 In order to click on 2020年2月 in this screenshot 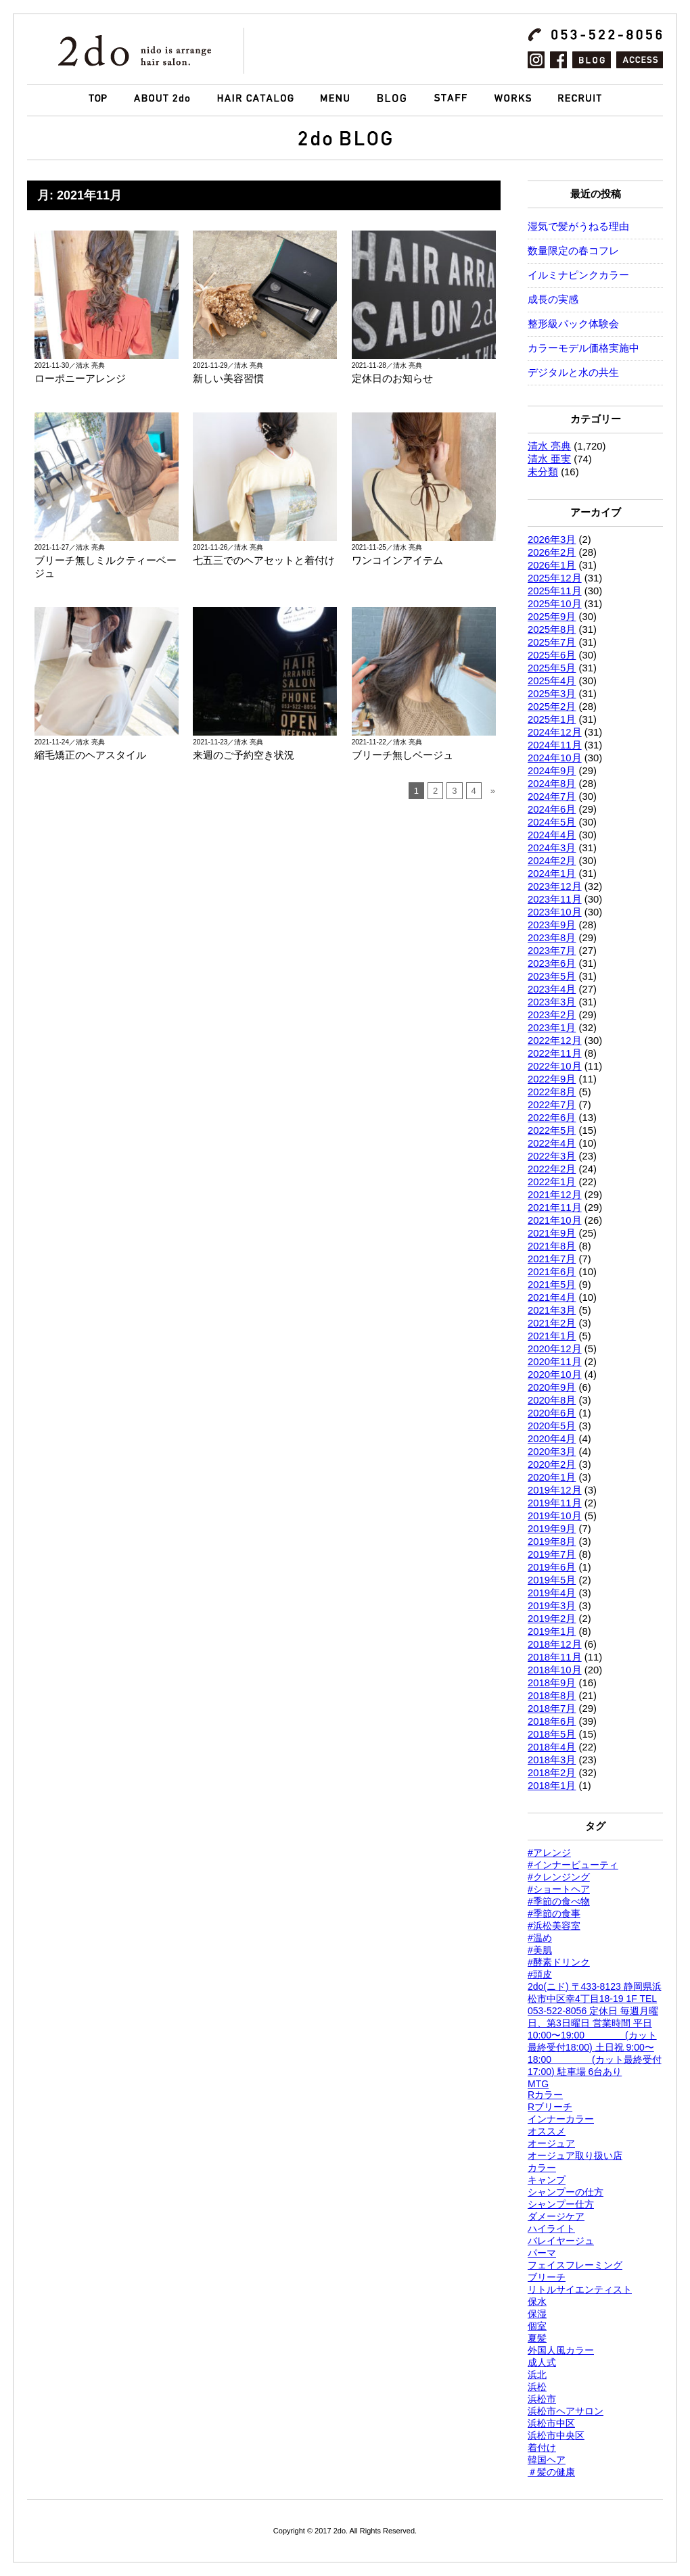, I will do `click(552, 1464)`.